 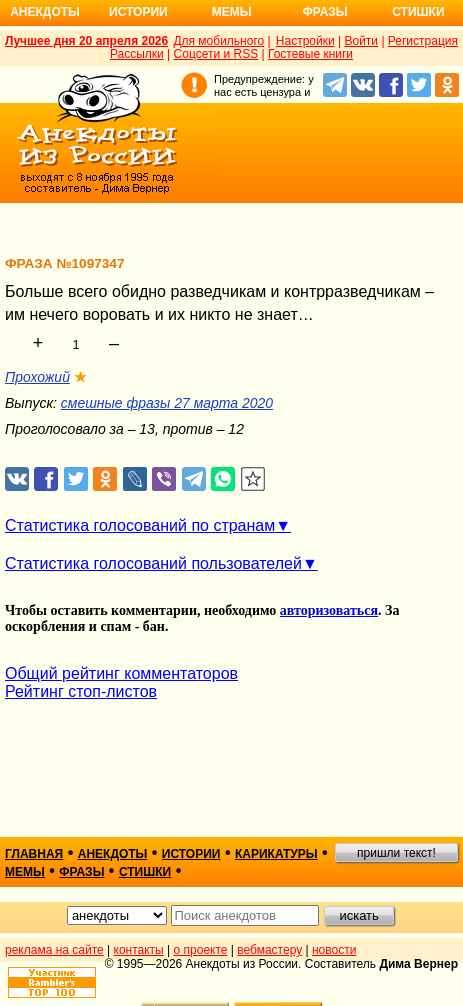 What do you see at coordinates (423, 41) in the screenshot?
I see `Регистрация` at bounding box center [423, 41].